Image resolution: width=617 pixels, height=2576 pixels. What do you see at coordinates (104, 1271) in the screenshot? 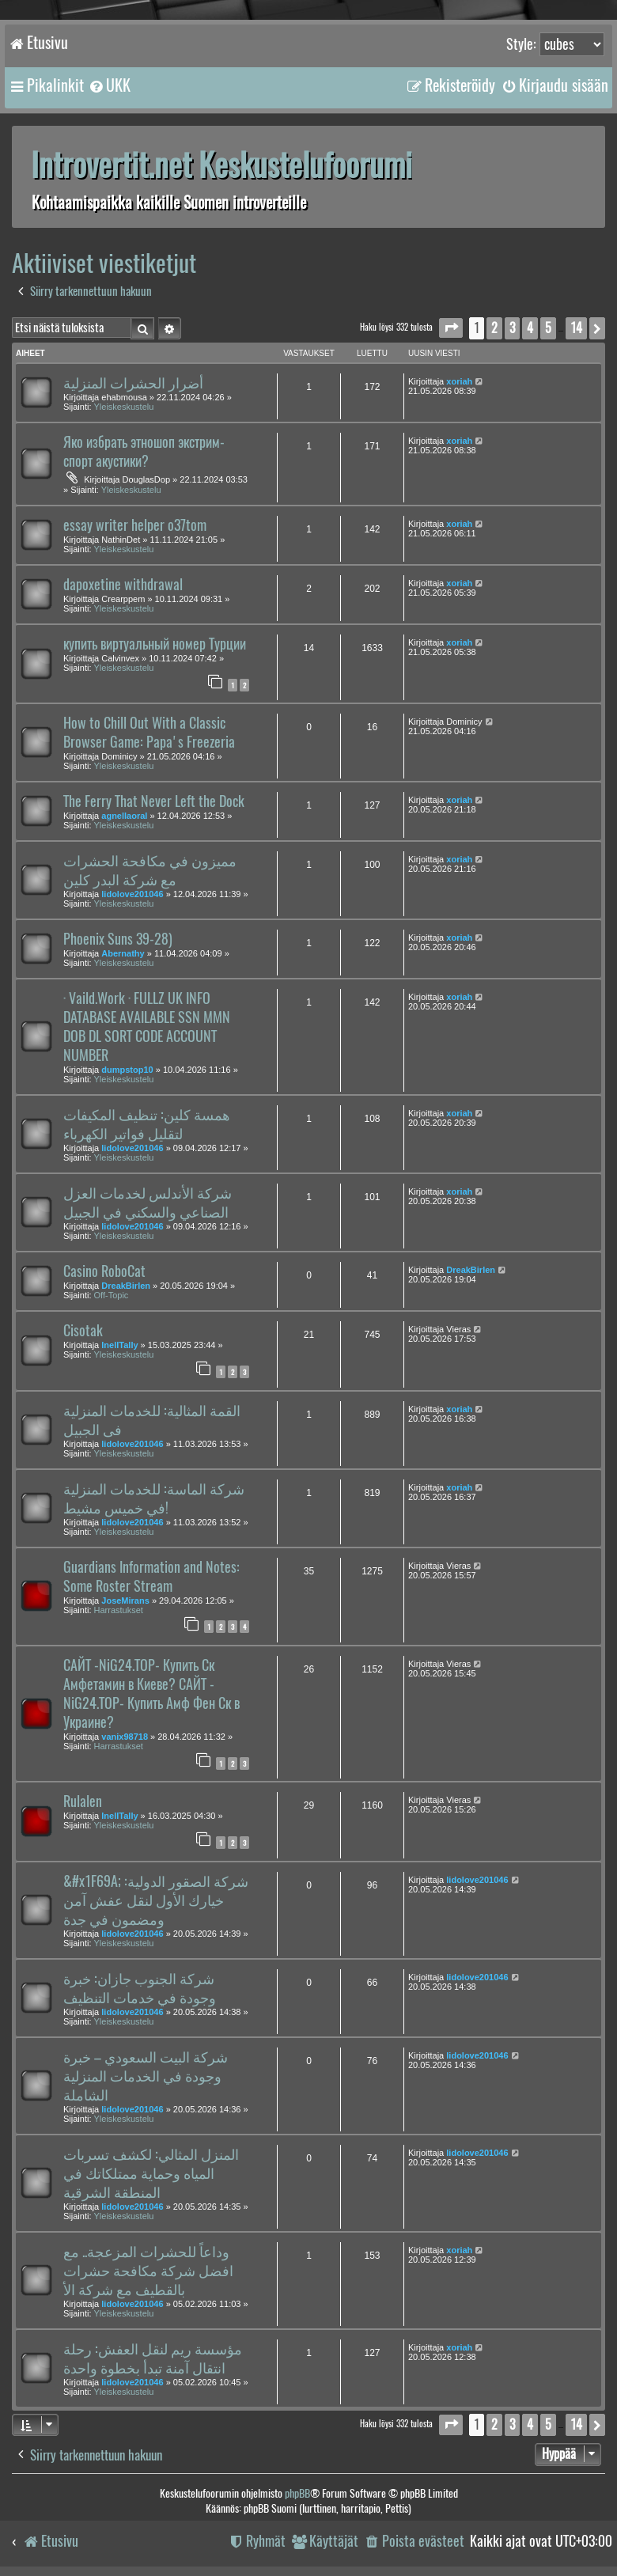
I see `Casino RoboCat` at bounding box center [104, 1271].